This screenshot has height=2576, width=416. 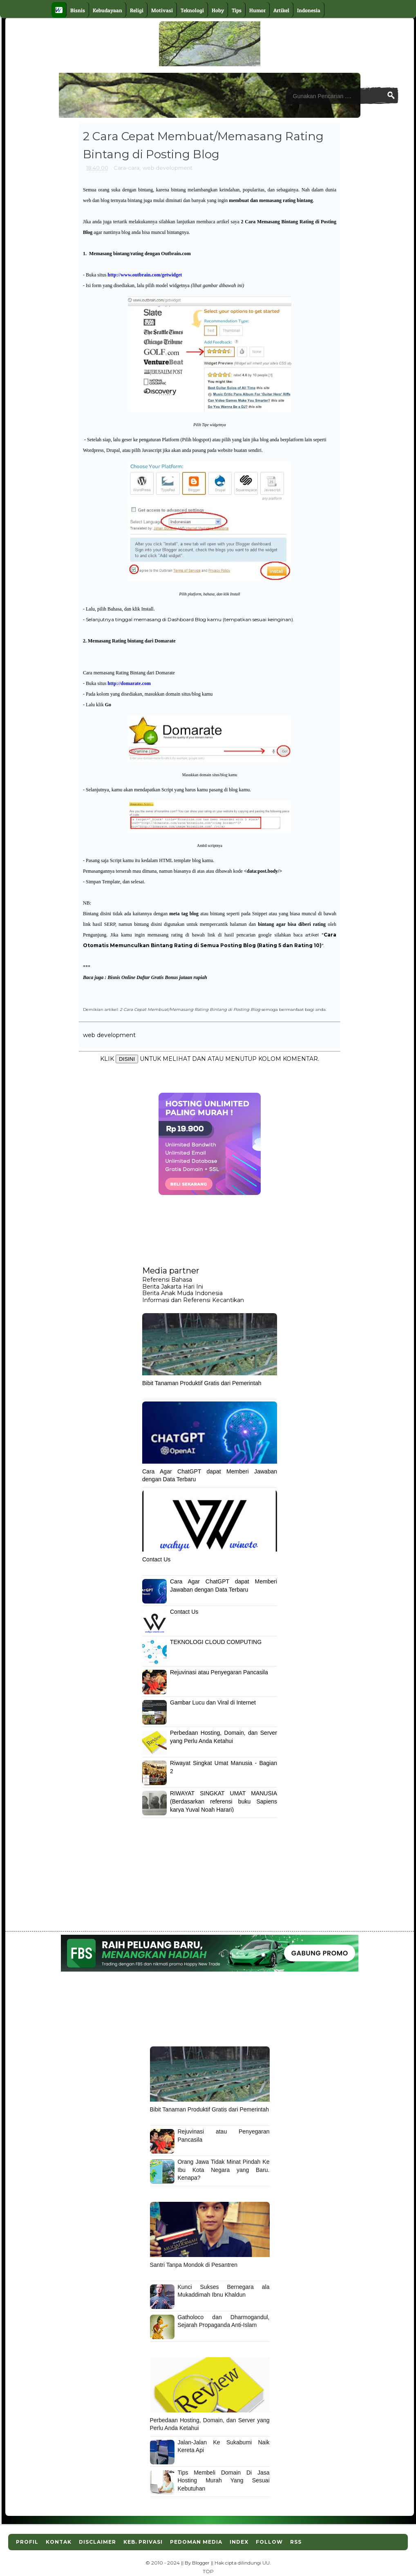 I want to click on Disclaimer, so click(x=97, y=2542).